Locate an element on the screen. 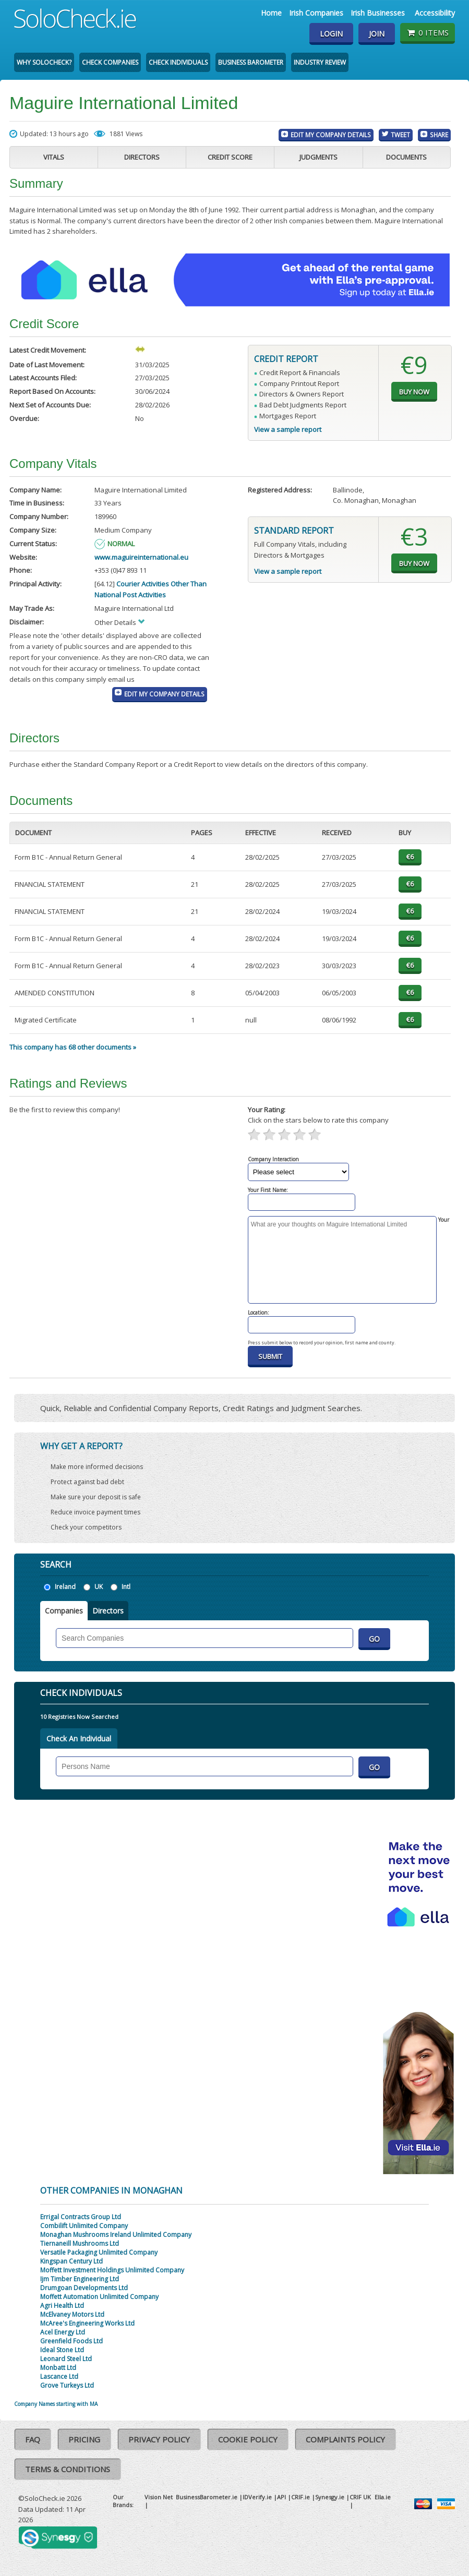  Moffett Automation Unlimited Company is located at coordinates (99, 2296).